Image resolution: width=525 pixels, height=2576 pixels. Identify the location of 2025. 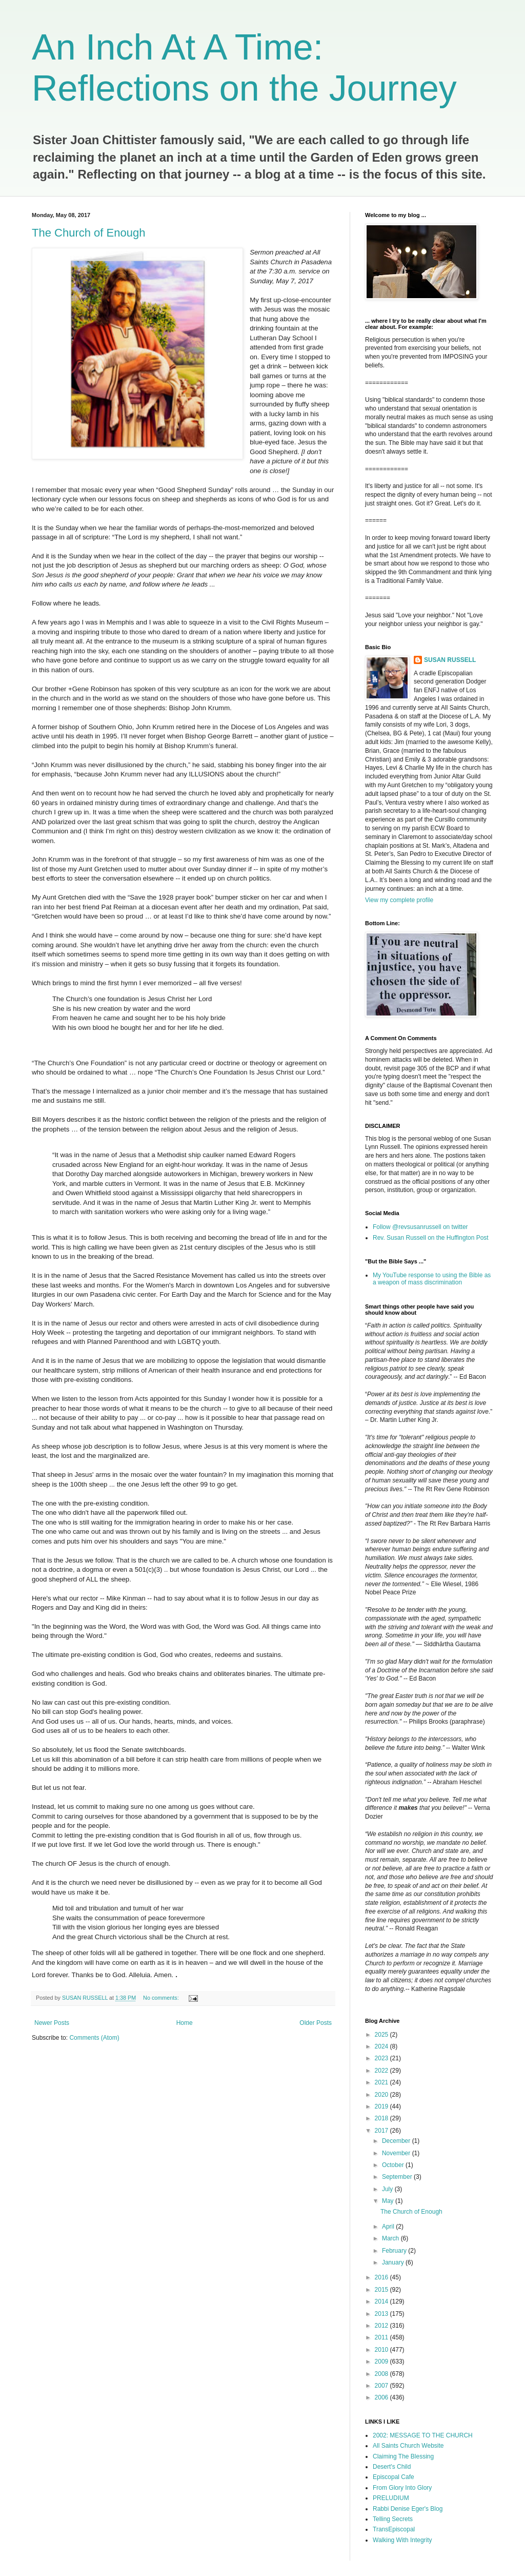
(382, 2034).